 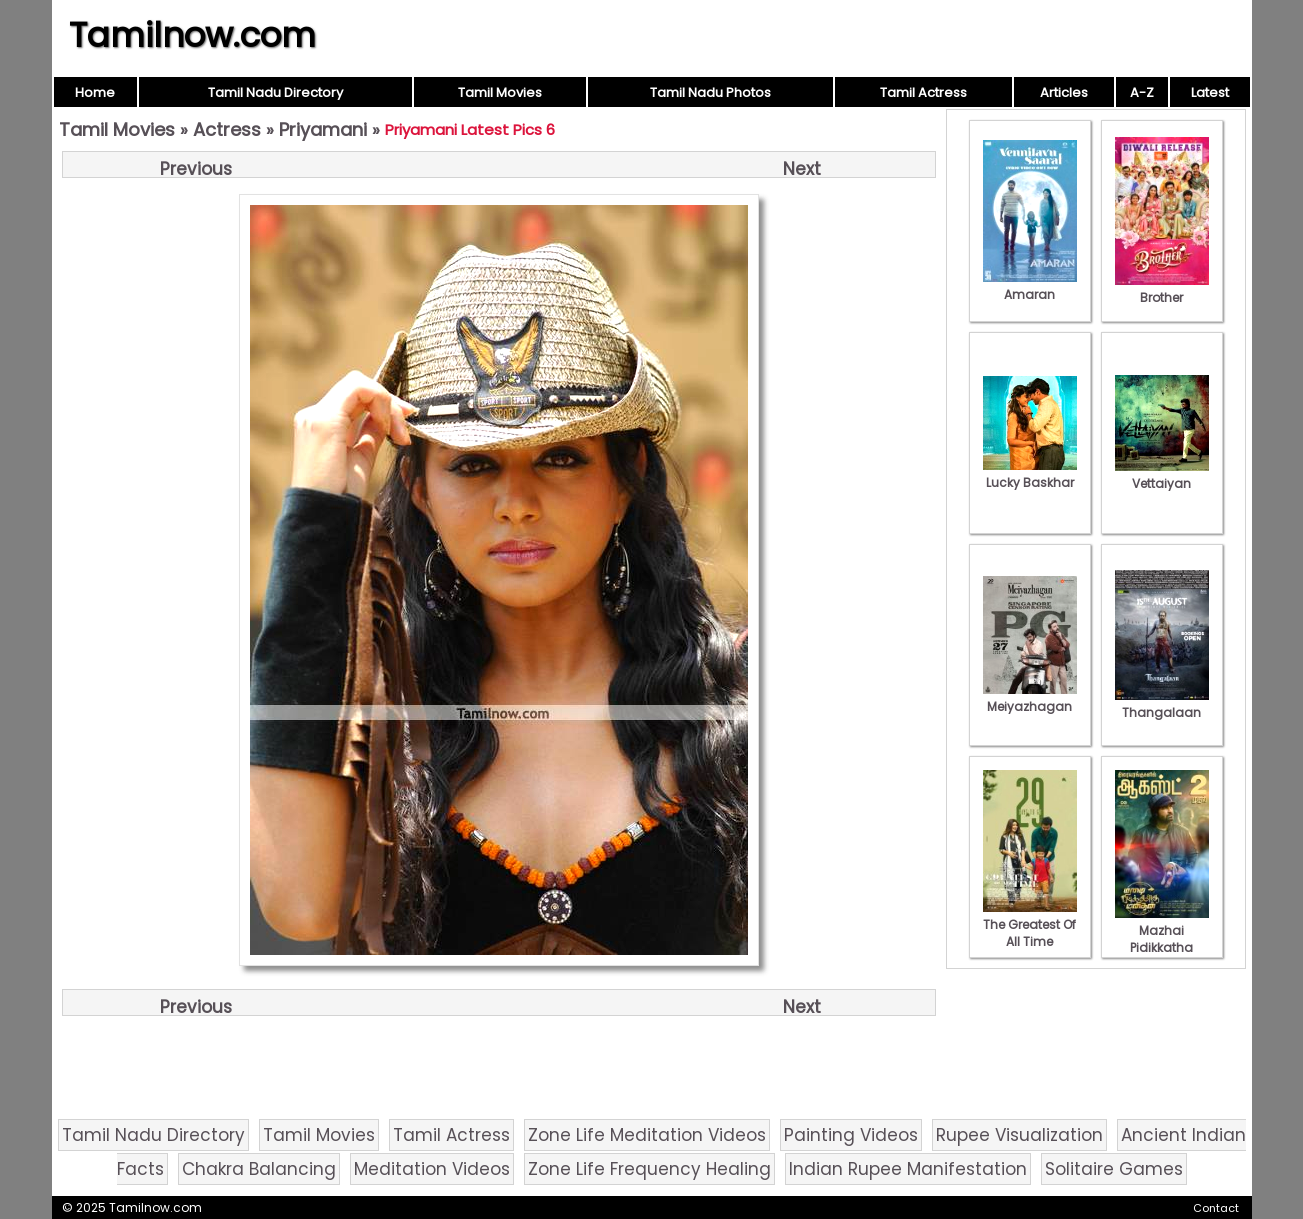 I want to click on Priyamani, so click(x=323, y=129).